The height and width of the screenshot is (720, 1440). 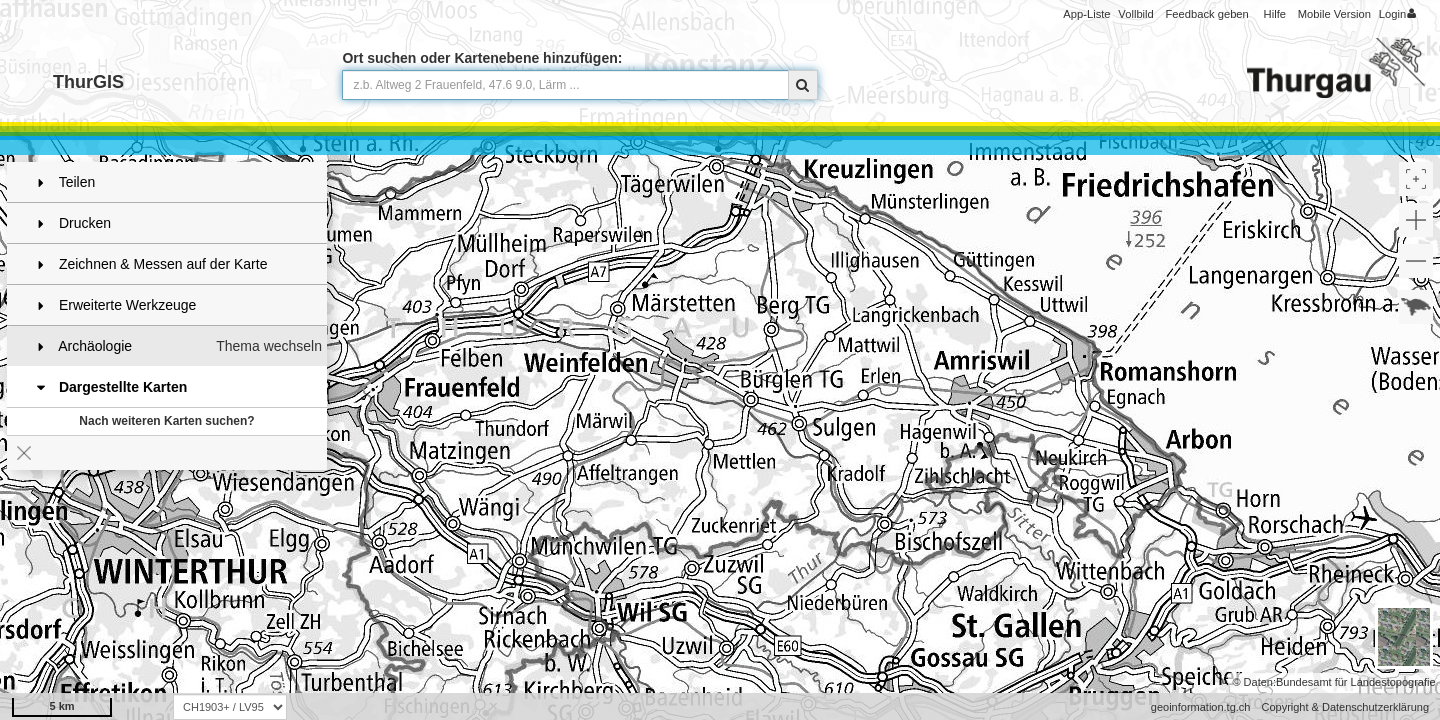 I want to click on geoinformation.tg.ch, so click(x=1201, y=707).